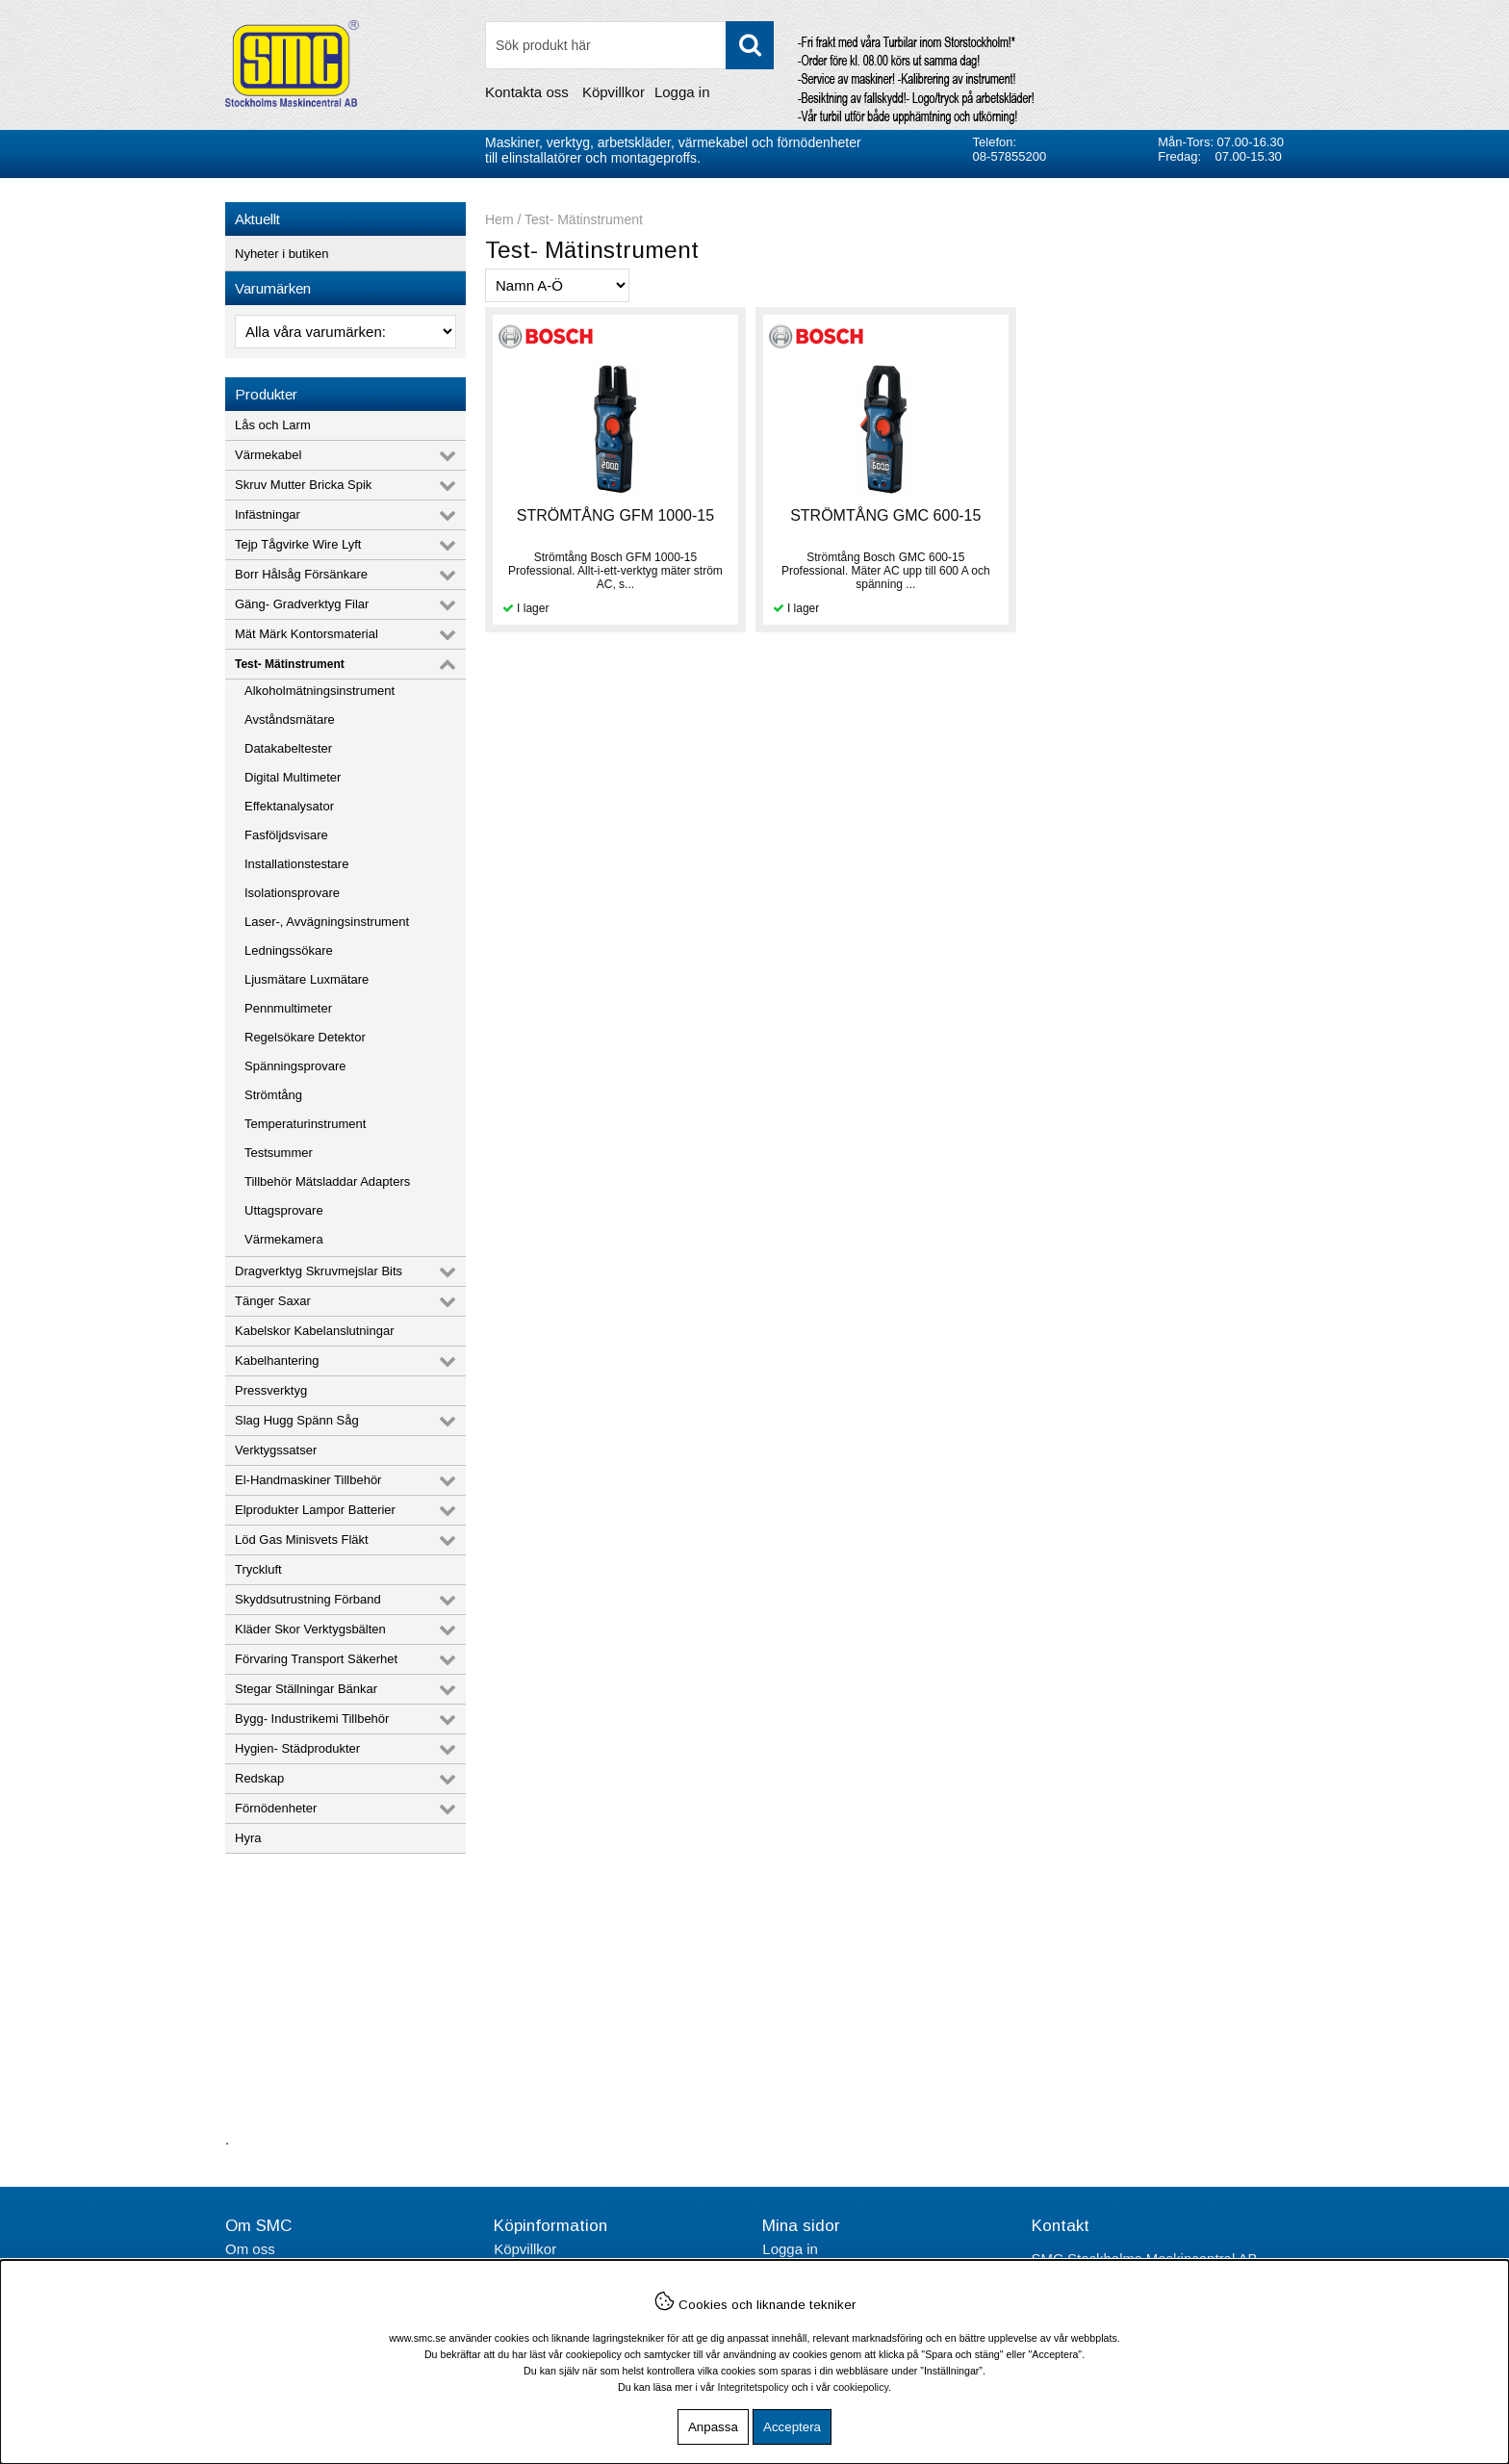 The image size is (1509, 2464). What do you see at coordinates (527, 92) in the screenshot?
I see `Kontakta oss` at bounding box center [527, 92].